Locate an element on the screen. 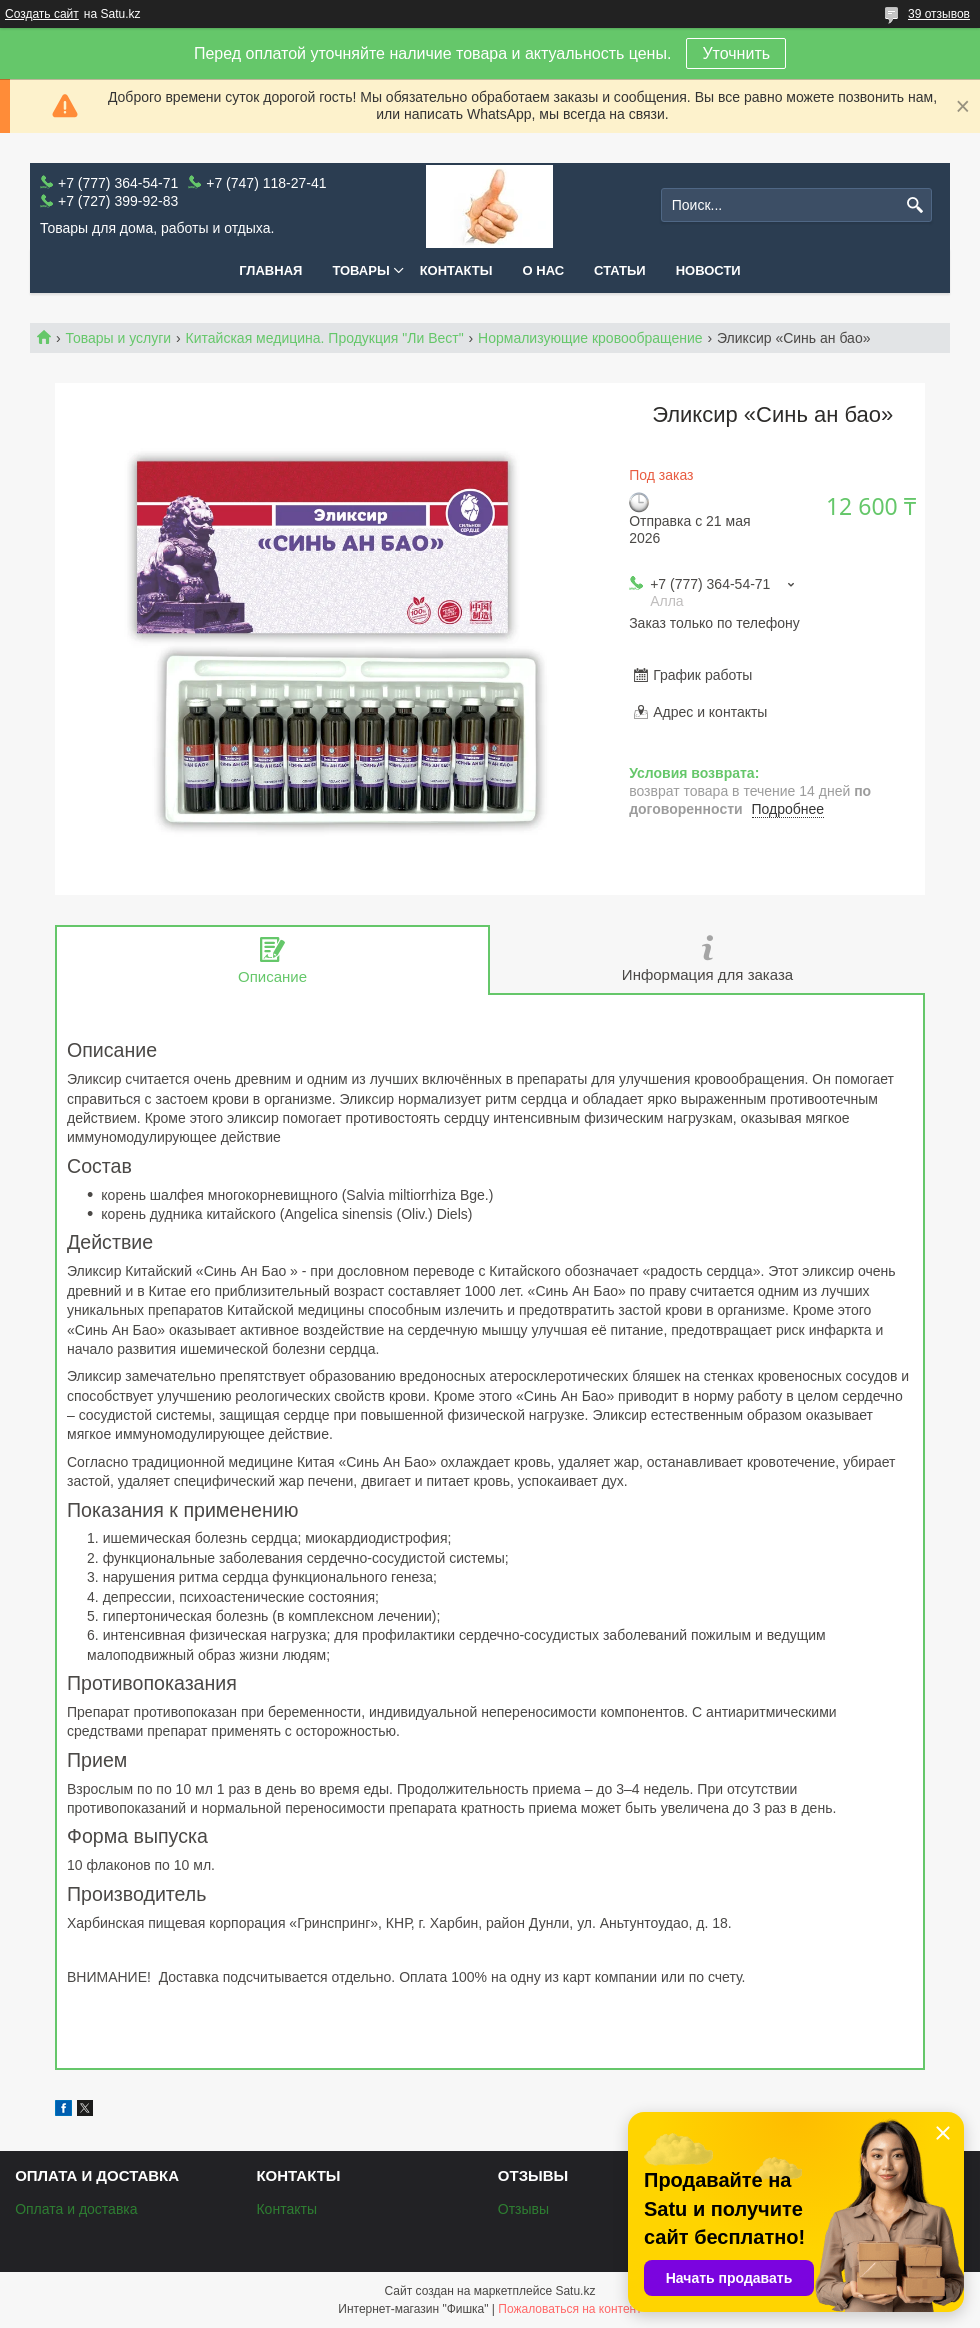 This screenshot has height=2328, width=980. Новости is located at coordinates (708, 270).